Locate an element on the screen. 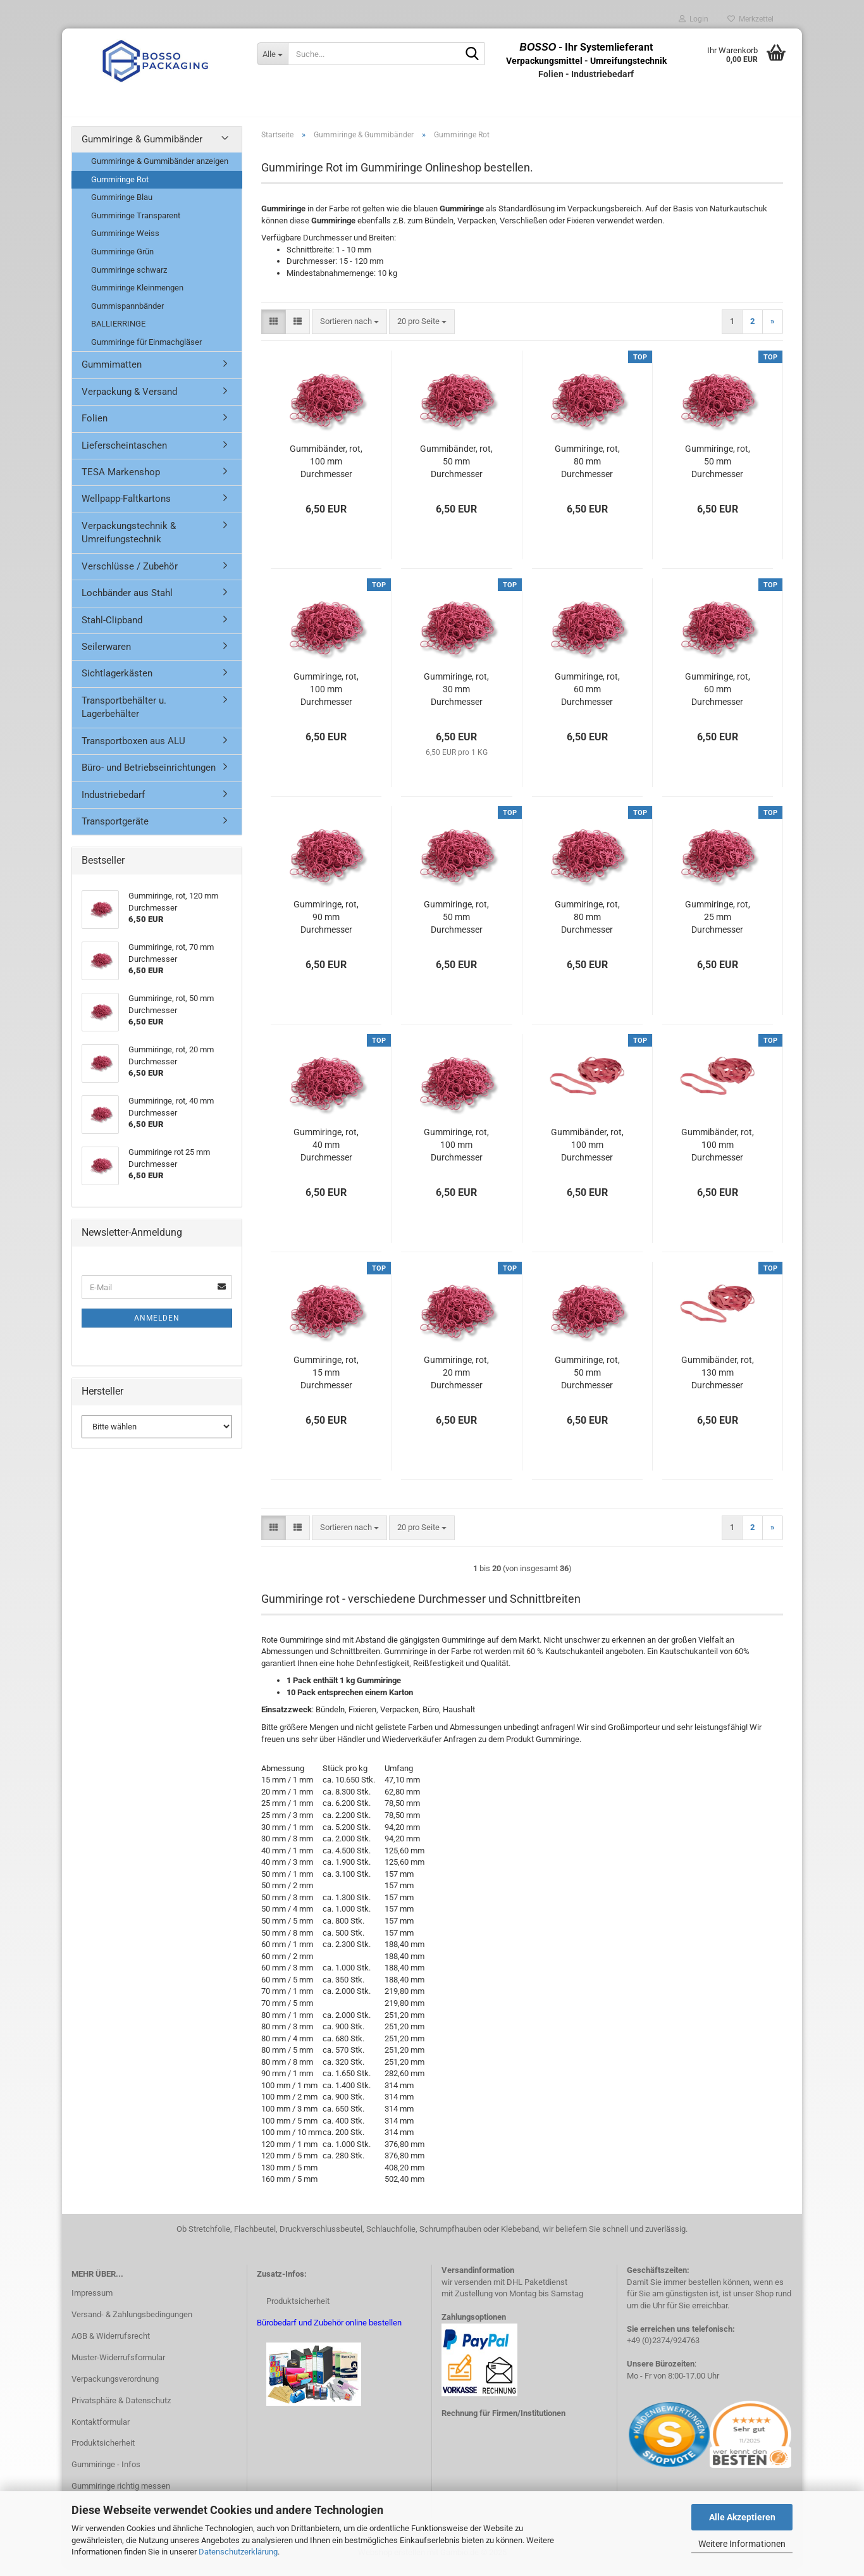  Datenschutzerklärung is located at coordinates (238, 2551).